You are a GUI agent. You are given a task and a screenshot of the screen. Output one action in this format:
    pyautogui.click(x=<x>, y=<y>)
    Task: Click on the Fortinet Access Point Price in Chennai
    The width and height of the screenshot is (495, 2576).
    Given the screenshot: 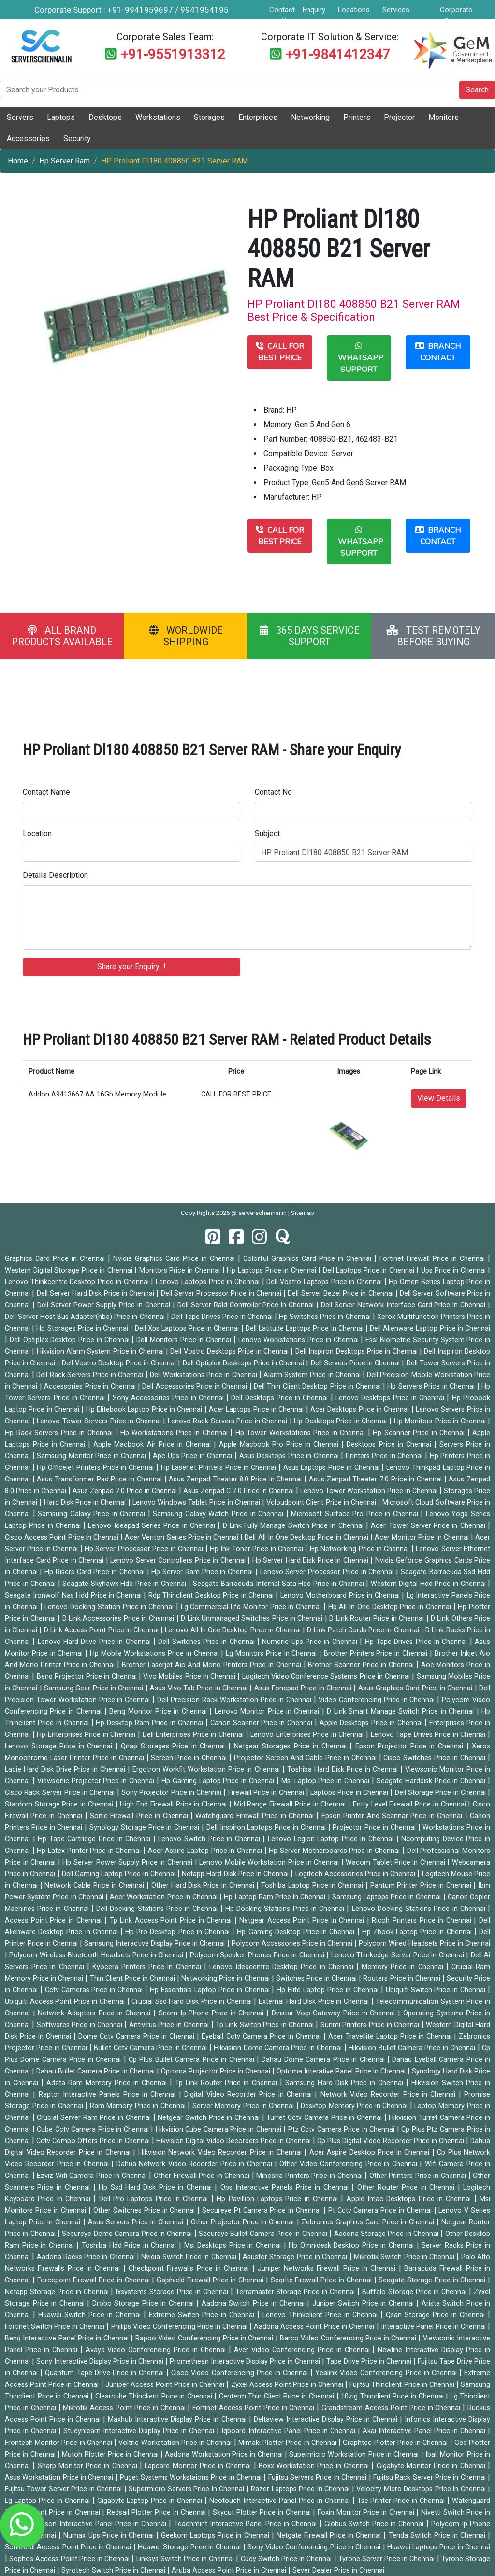 What is the action you would take?
    pyautogui.click(x=254, y=2408)
    